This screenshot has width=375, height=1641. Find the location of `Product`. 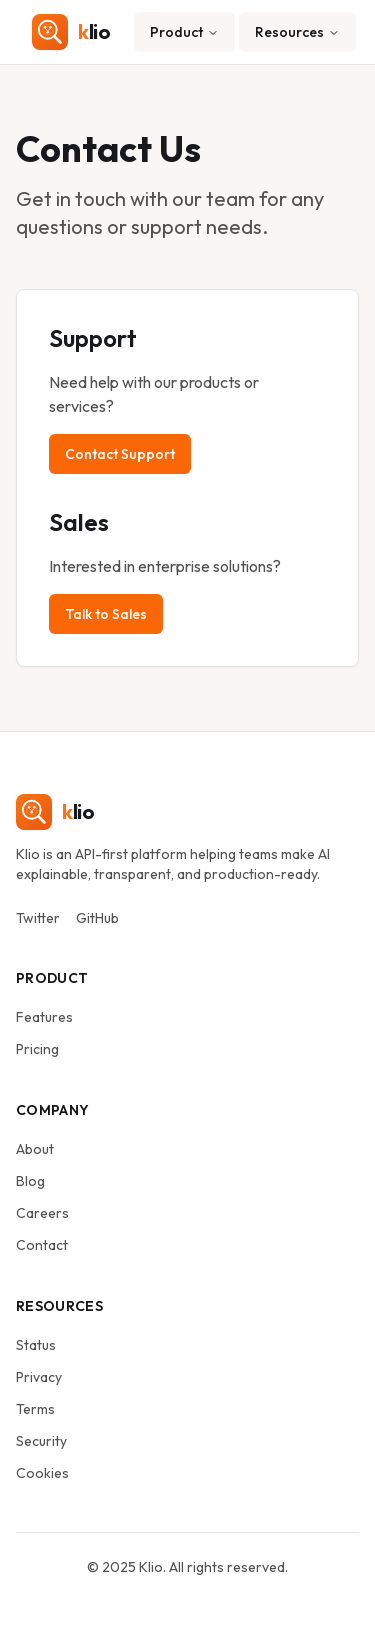

Product is located at coordinates (184, 32).